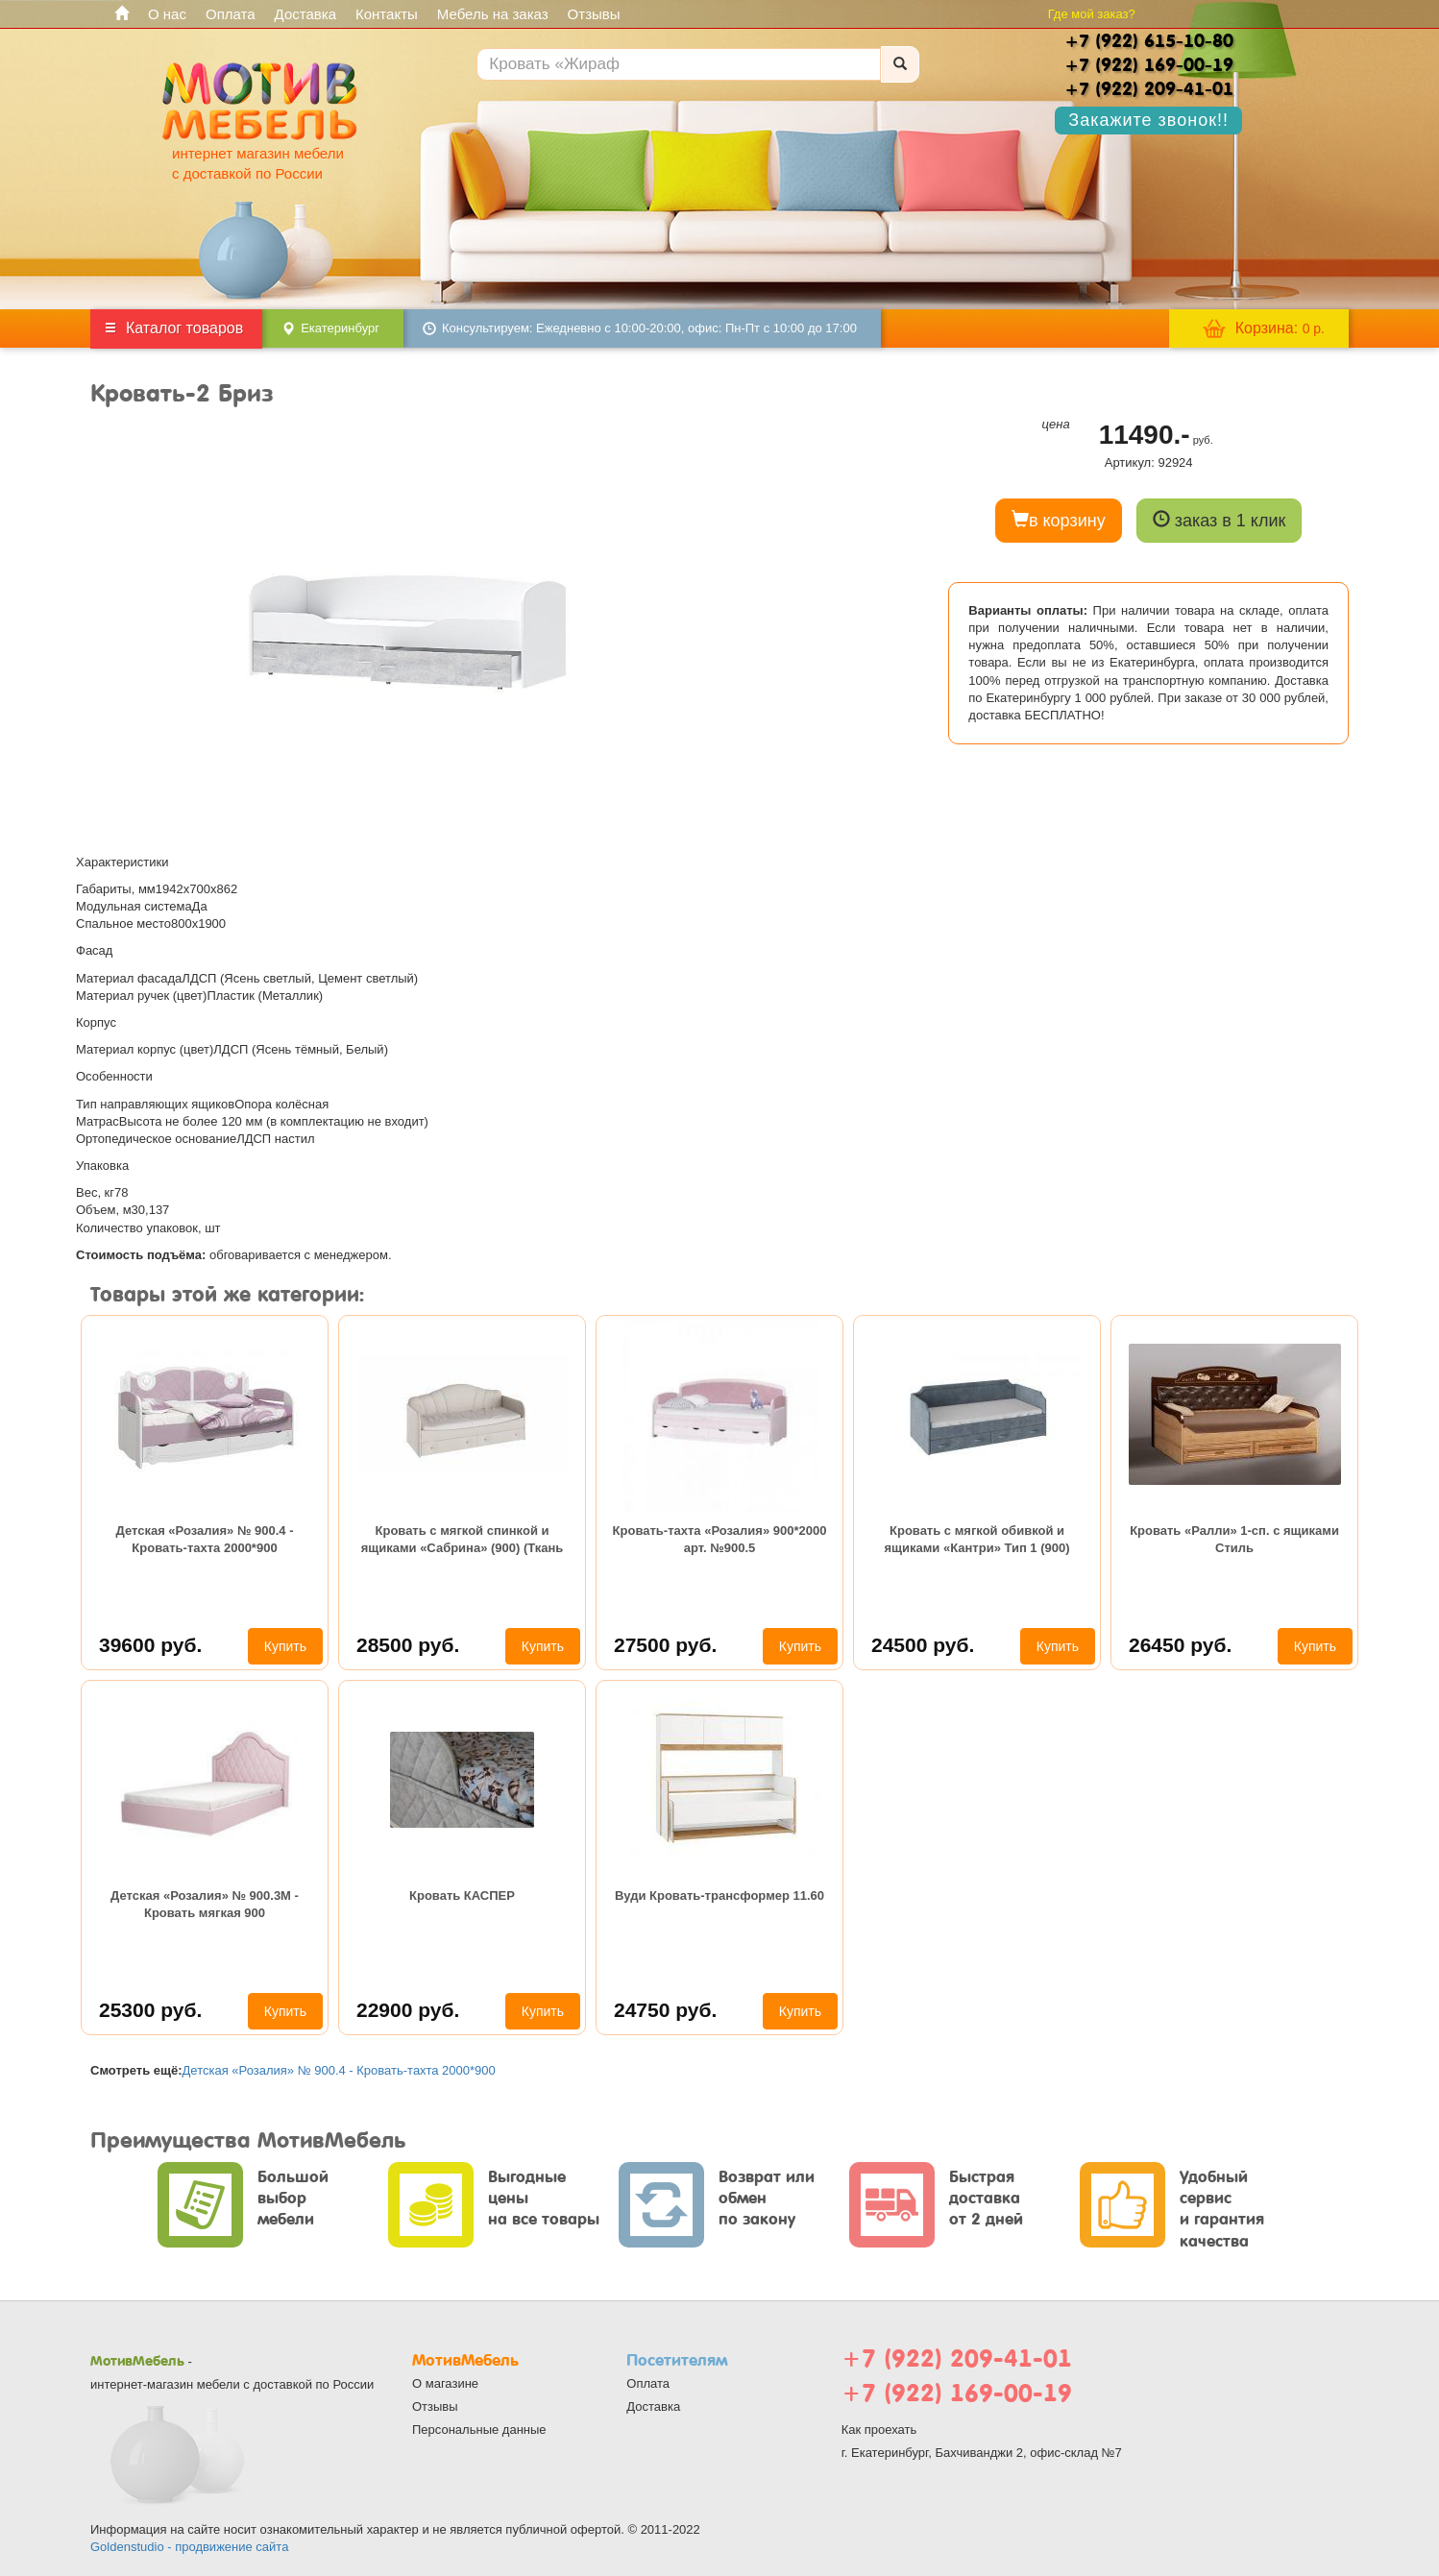 The image size is (1439, 2576). I want to click on Контакты, so click(386, 14).